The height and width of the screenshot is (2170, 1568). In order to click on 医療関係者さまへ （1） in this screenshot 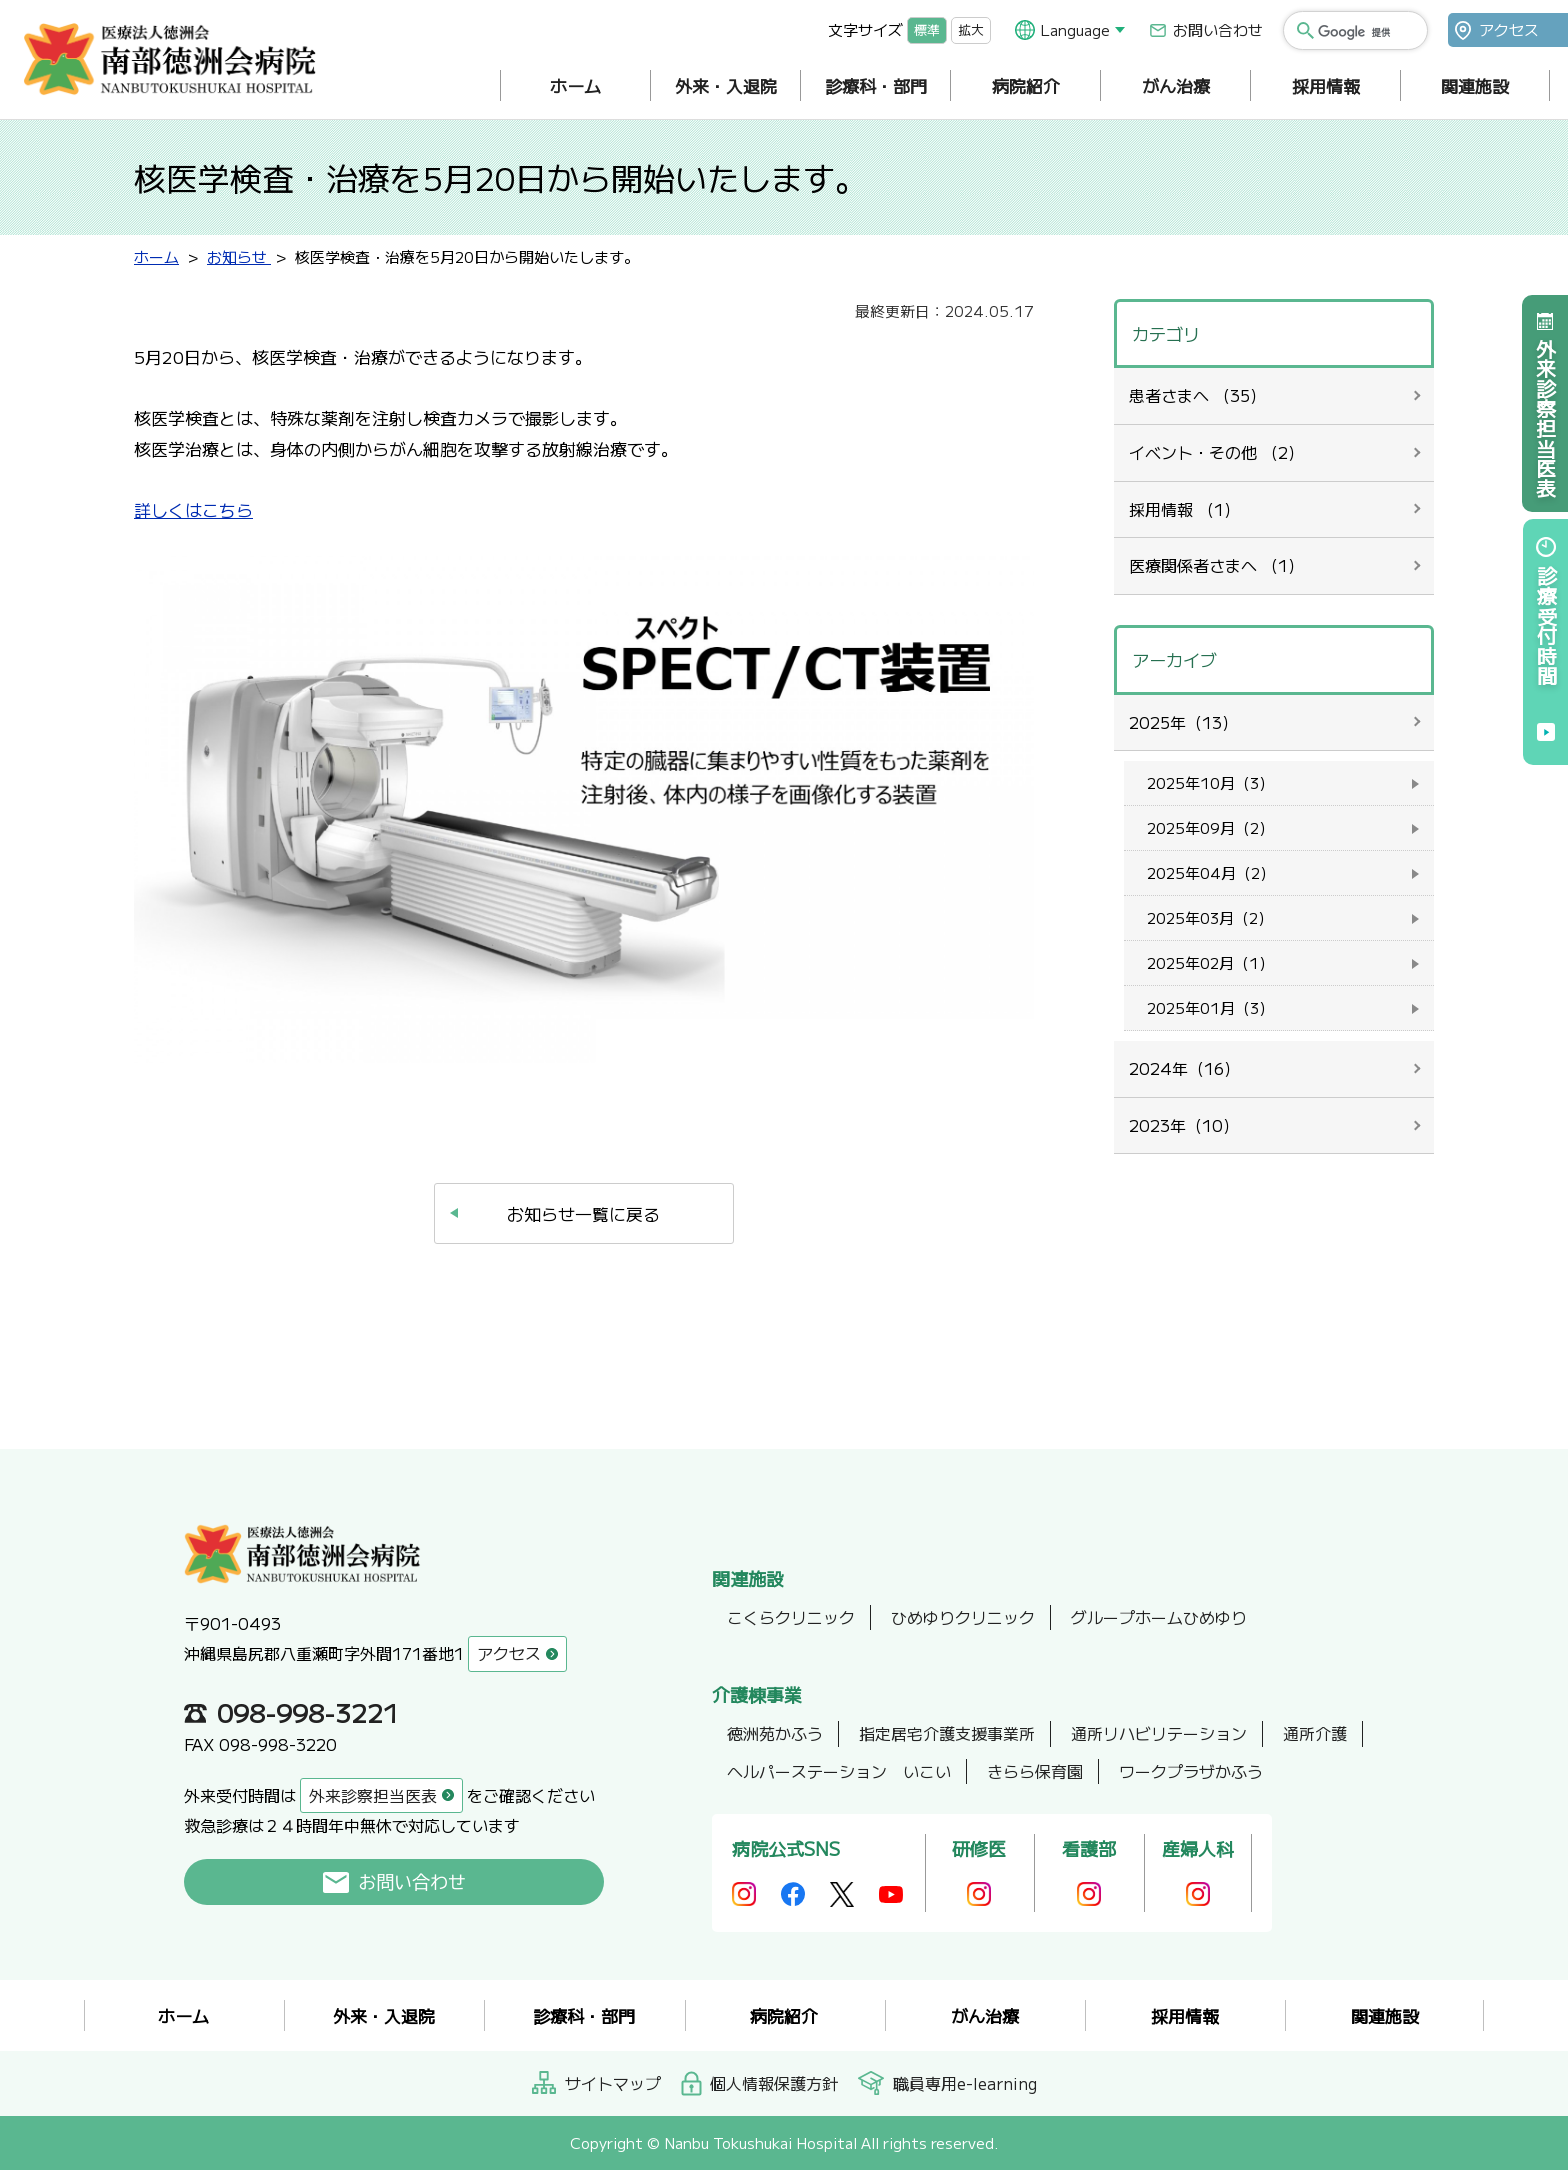, I will do `click(1216, 565)`.